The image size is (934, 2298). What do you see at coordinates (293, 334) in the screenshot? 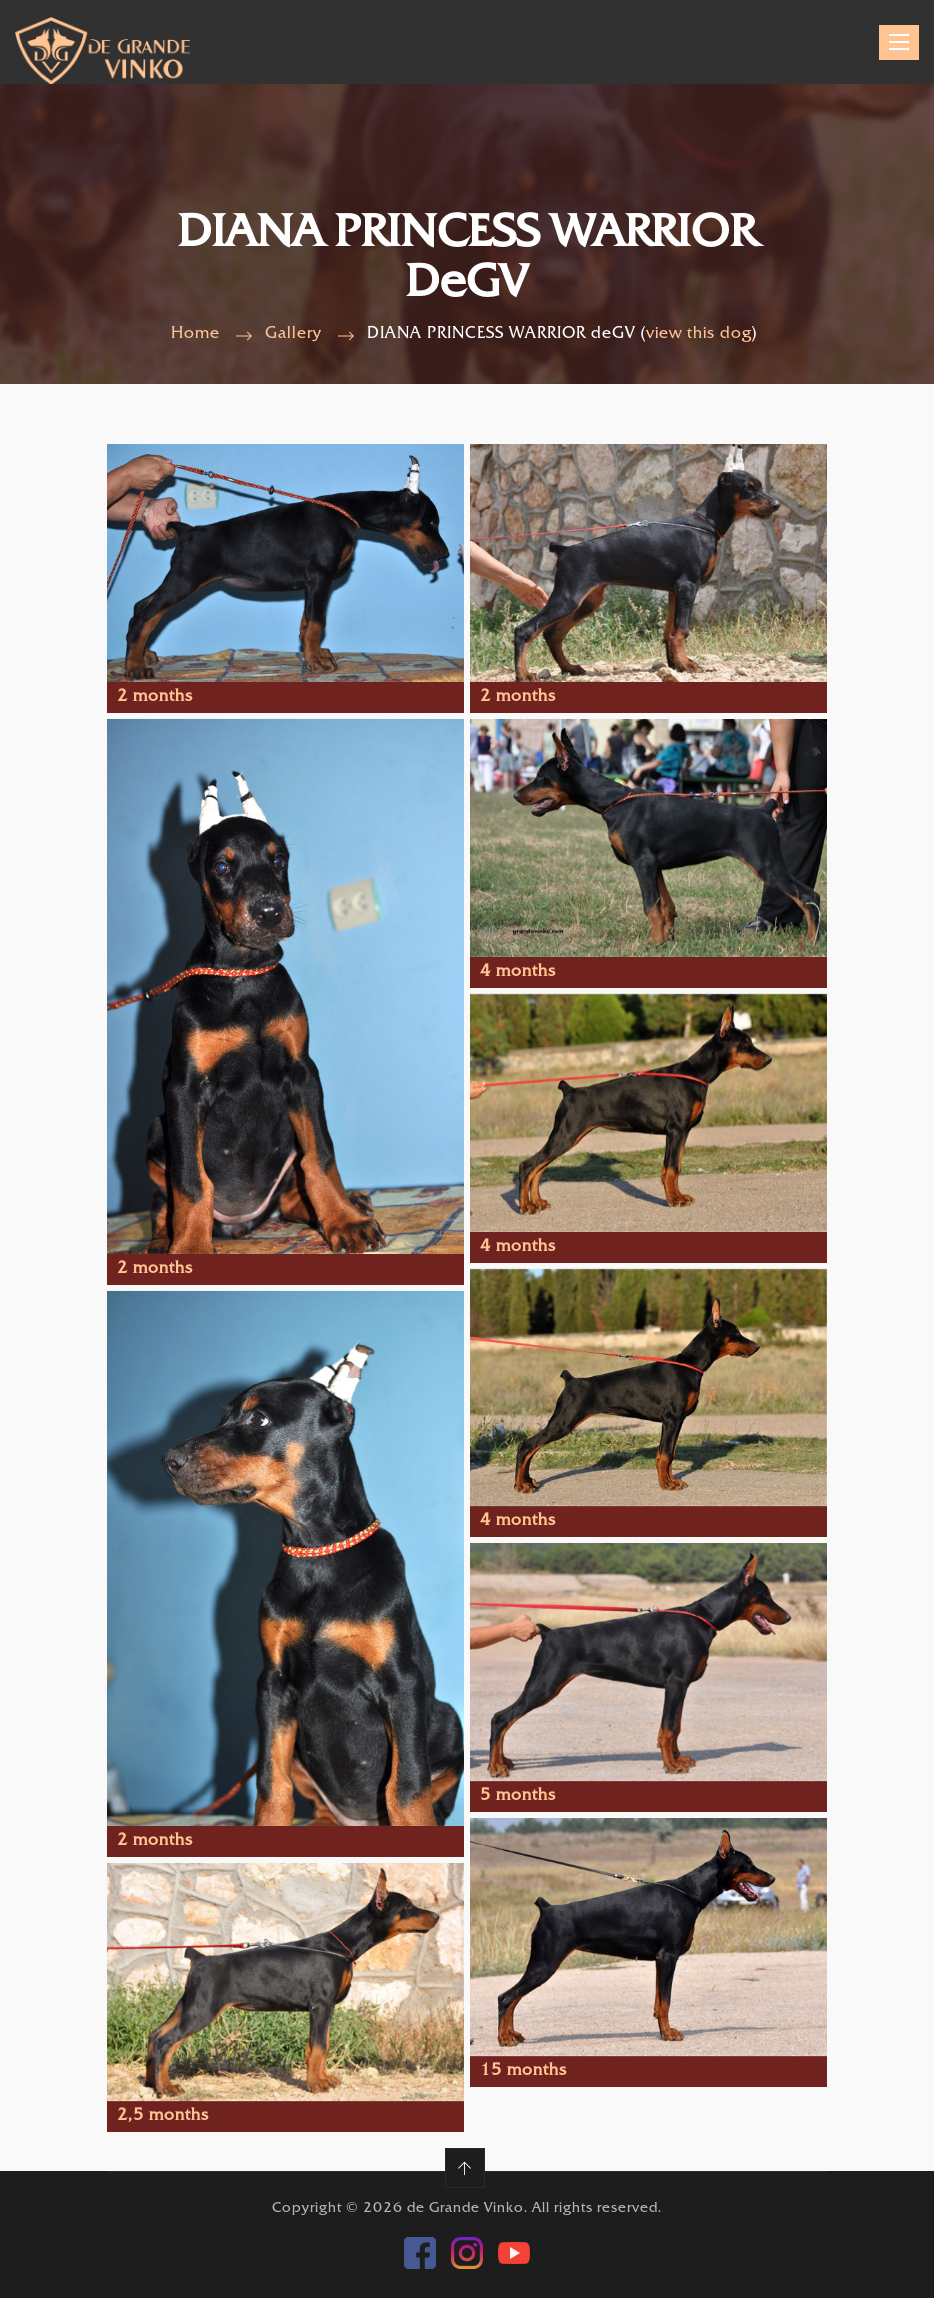
I see `Gallery` at bounding box center [293, 334].